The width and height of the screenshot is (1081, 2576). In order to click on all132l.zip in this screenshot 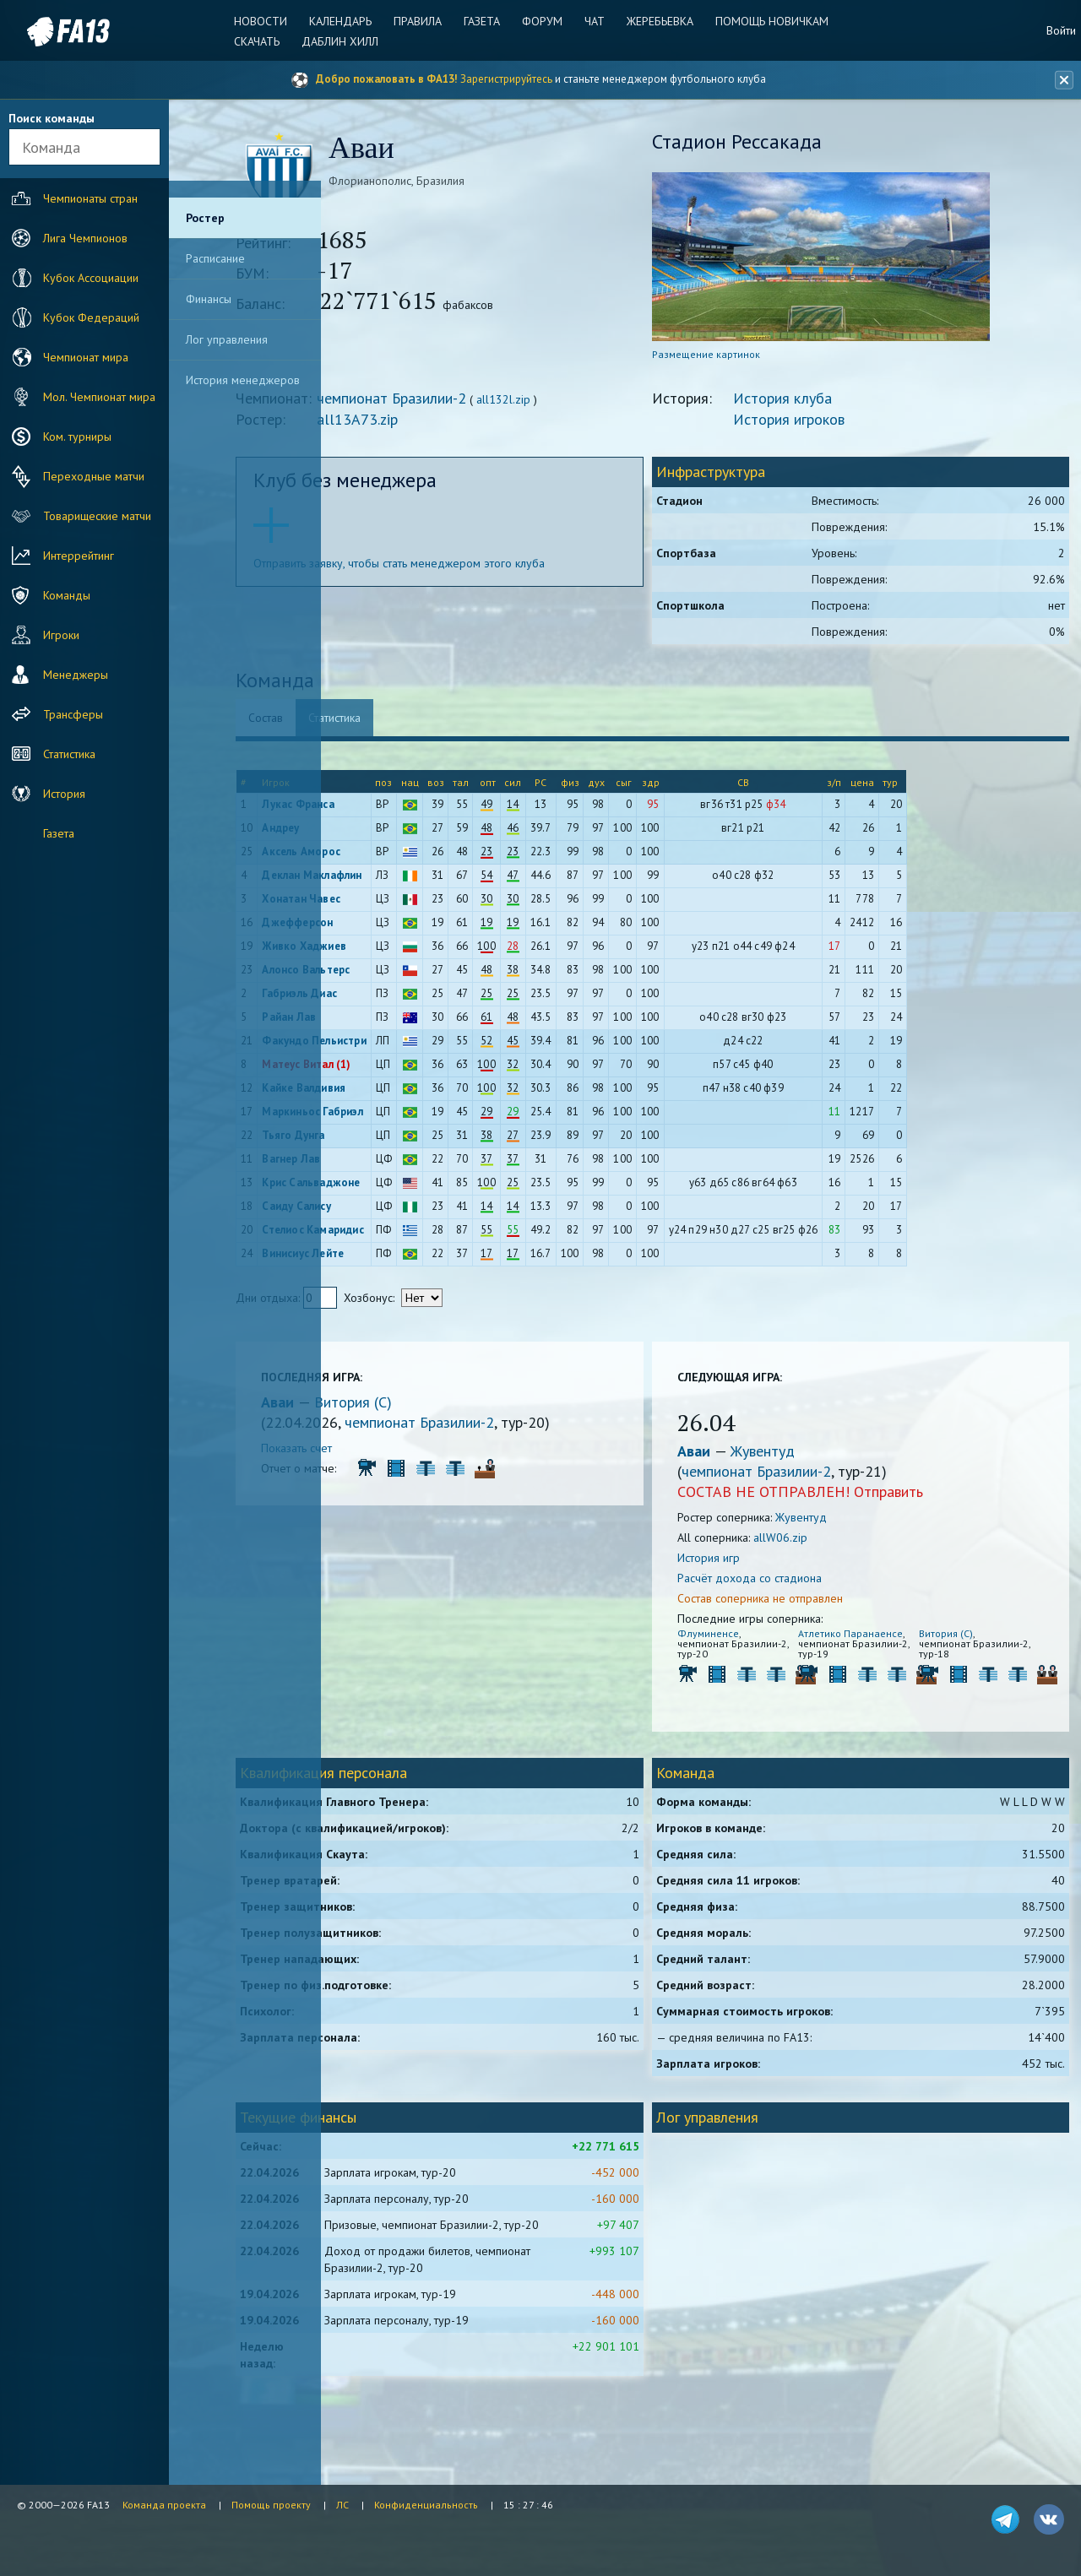, I will do `click(606, 404)`.